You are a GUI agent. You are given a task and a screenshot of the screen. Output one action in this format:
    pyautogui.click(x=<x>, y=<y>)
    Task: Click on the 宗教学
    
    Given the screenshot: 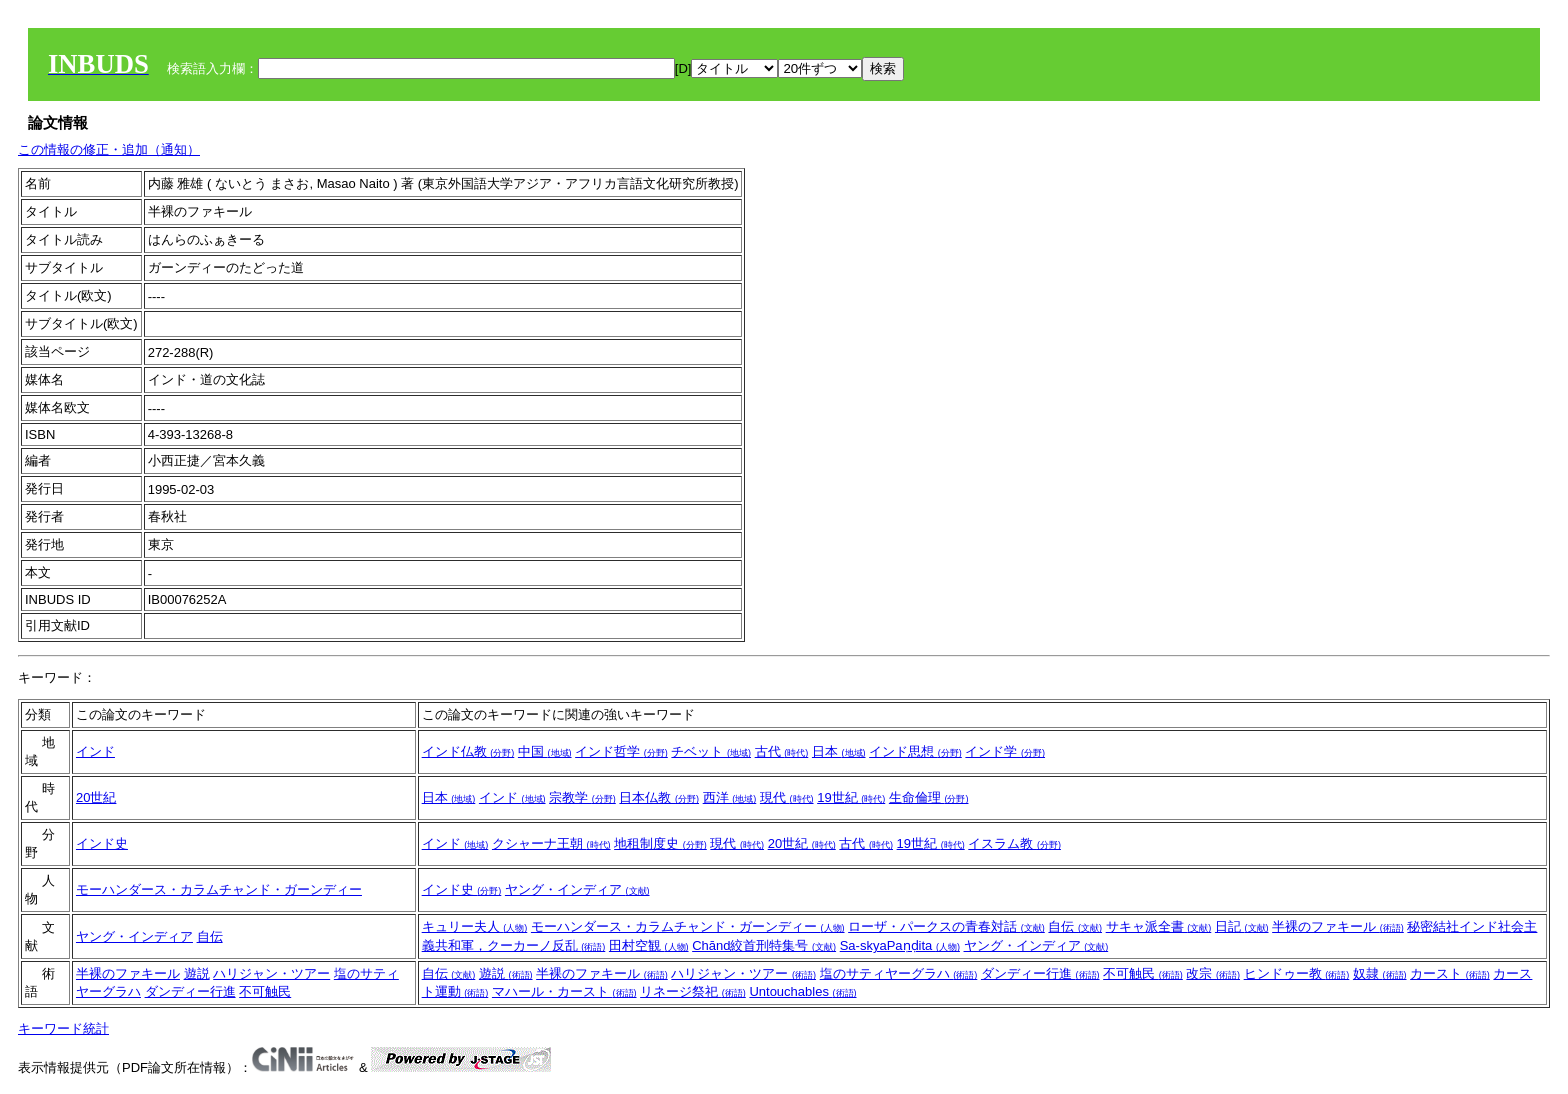 What is the action you would take?
    pyautogui.click(x=582, y=797)
    